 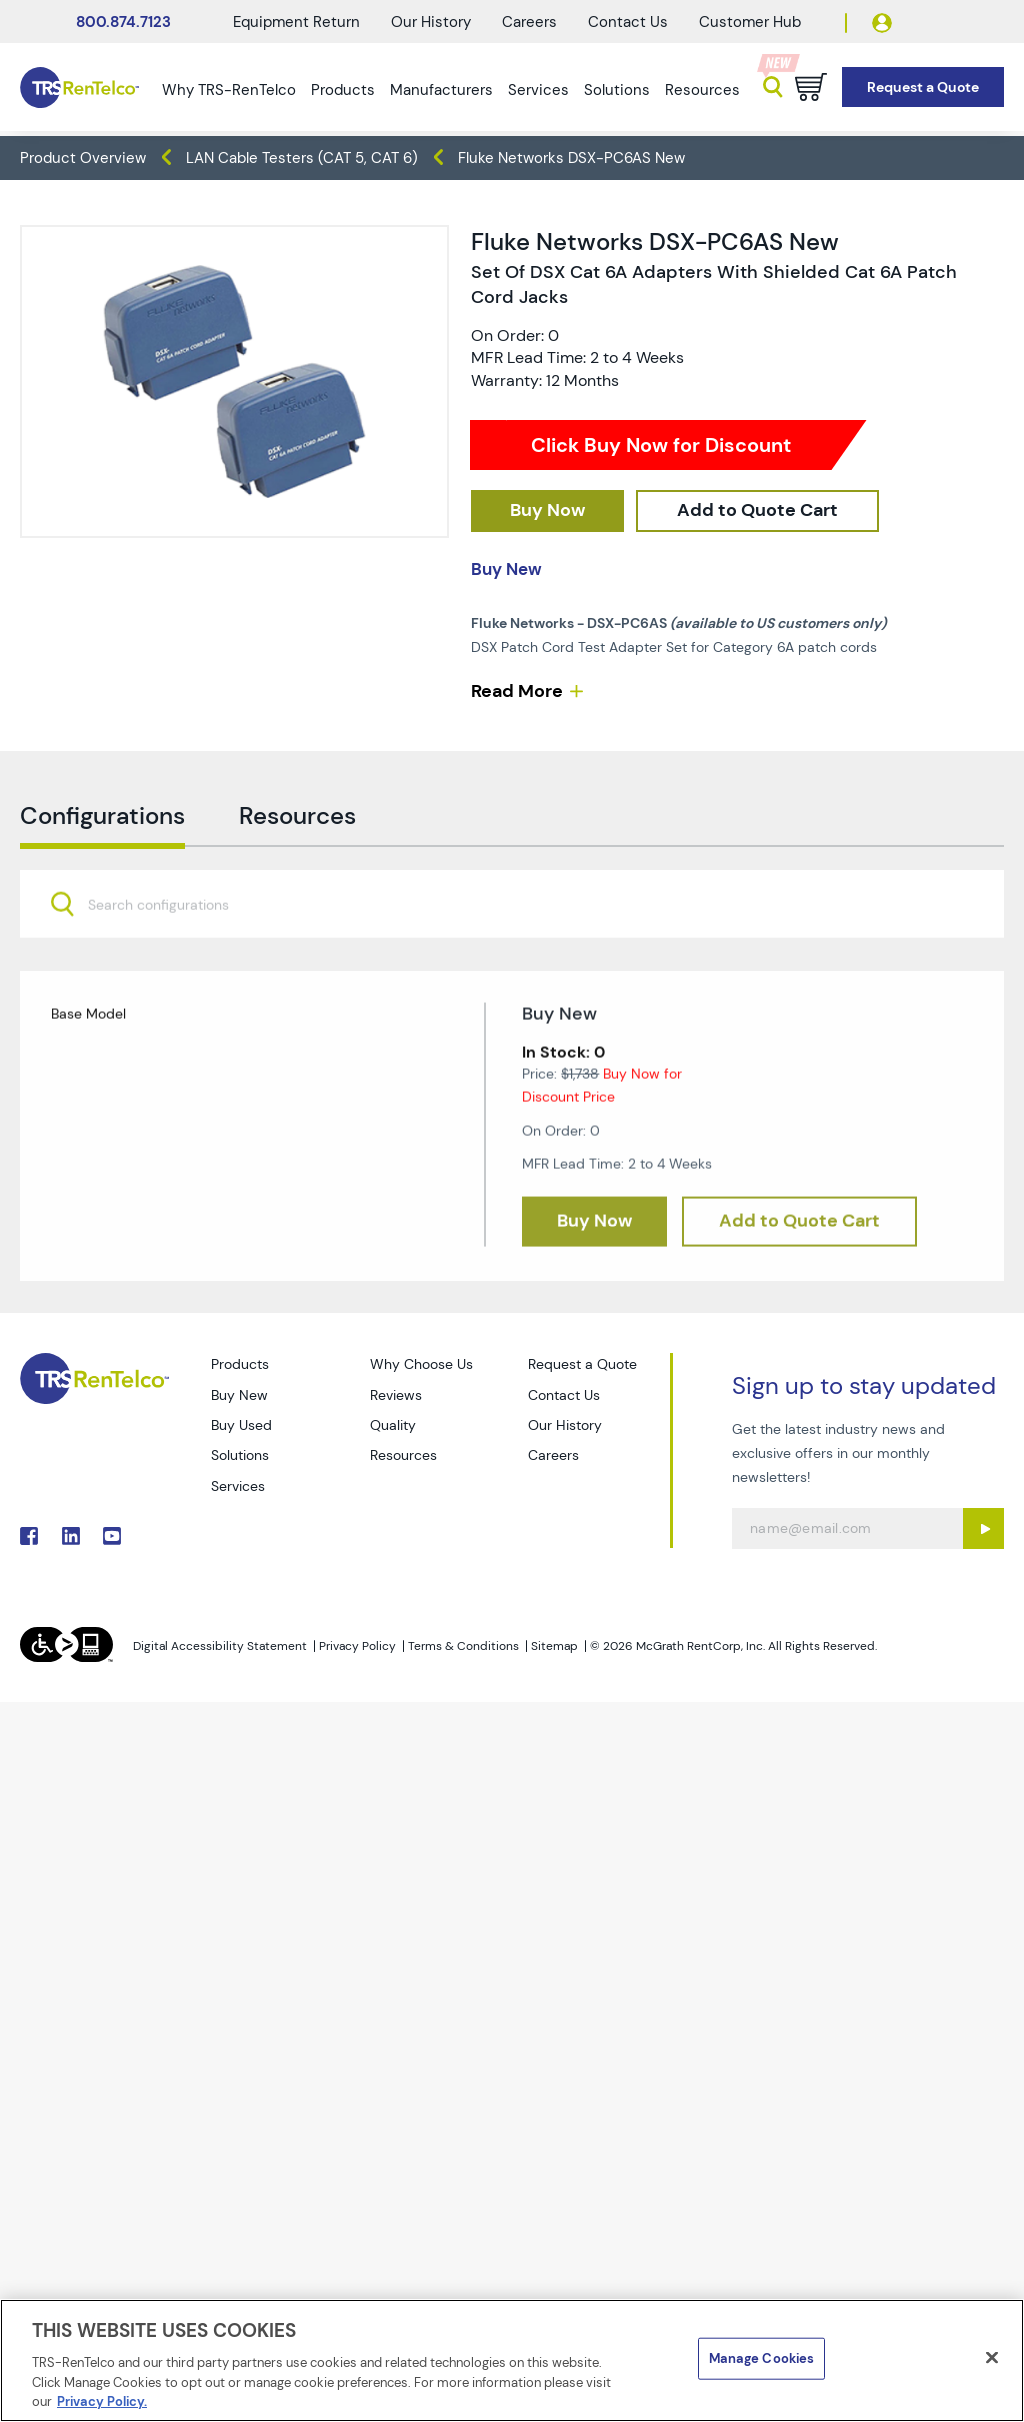 What do you see at coordinates (628, 22) in the screenshot?
I see `Contact Us` at bounding box center [628, 22].